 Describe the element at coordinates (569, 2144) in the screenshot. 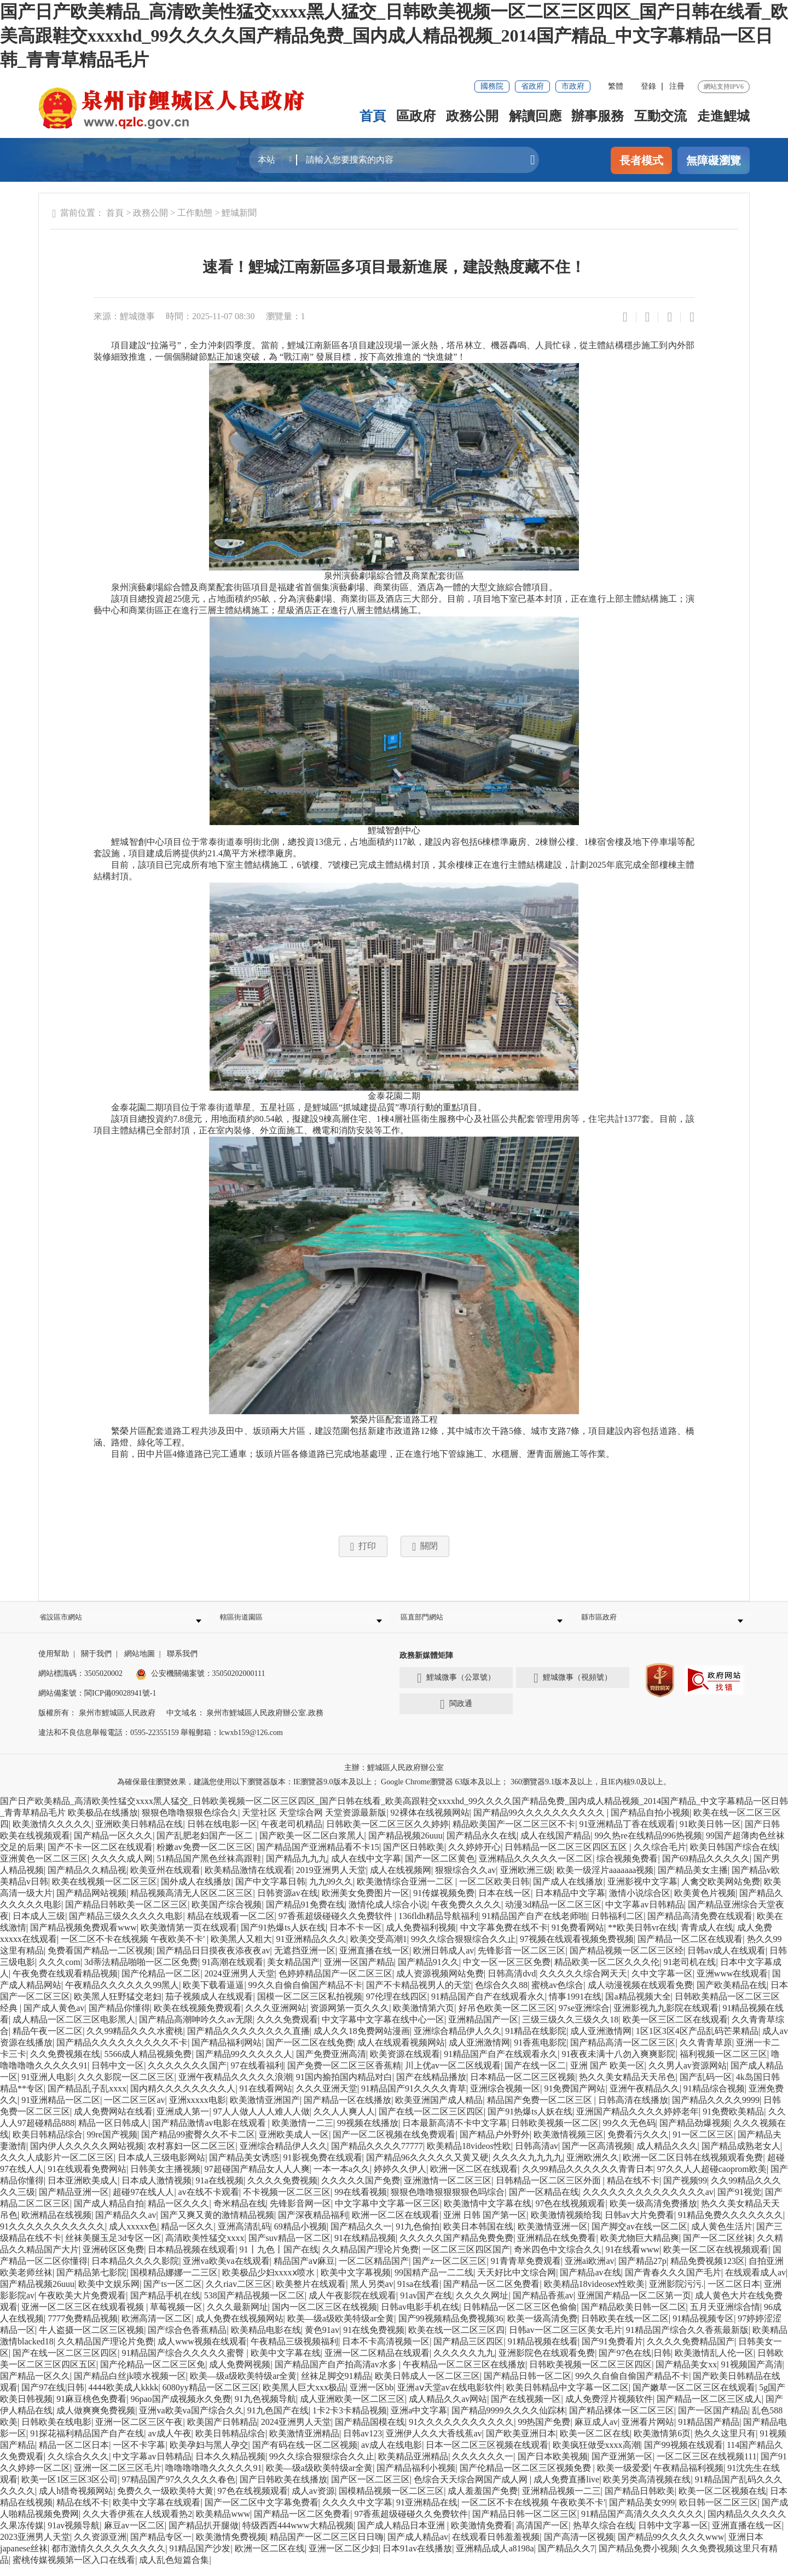

I see `欧美激情视频三区` at that location.